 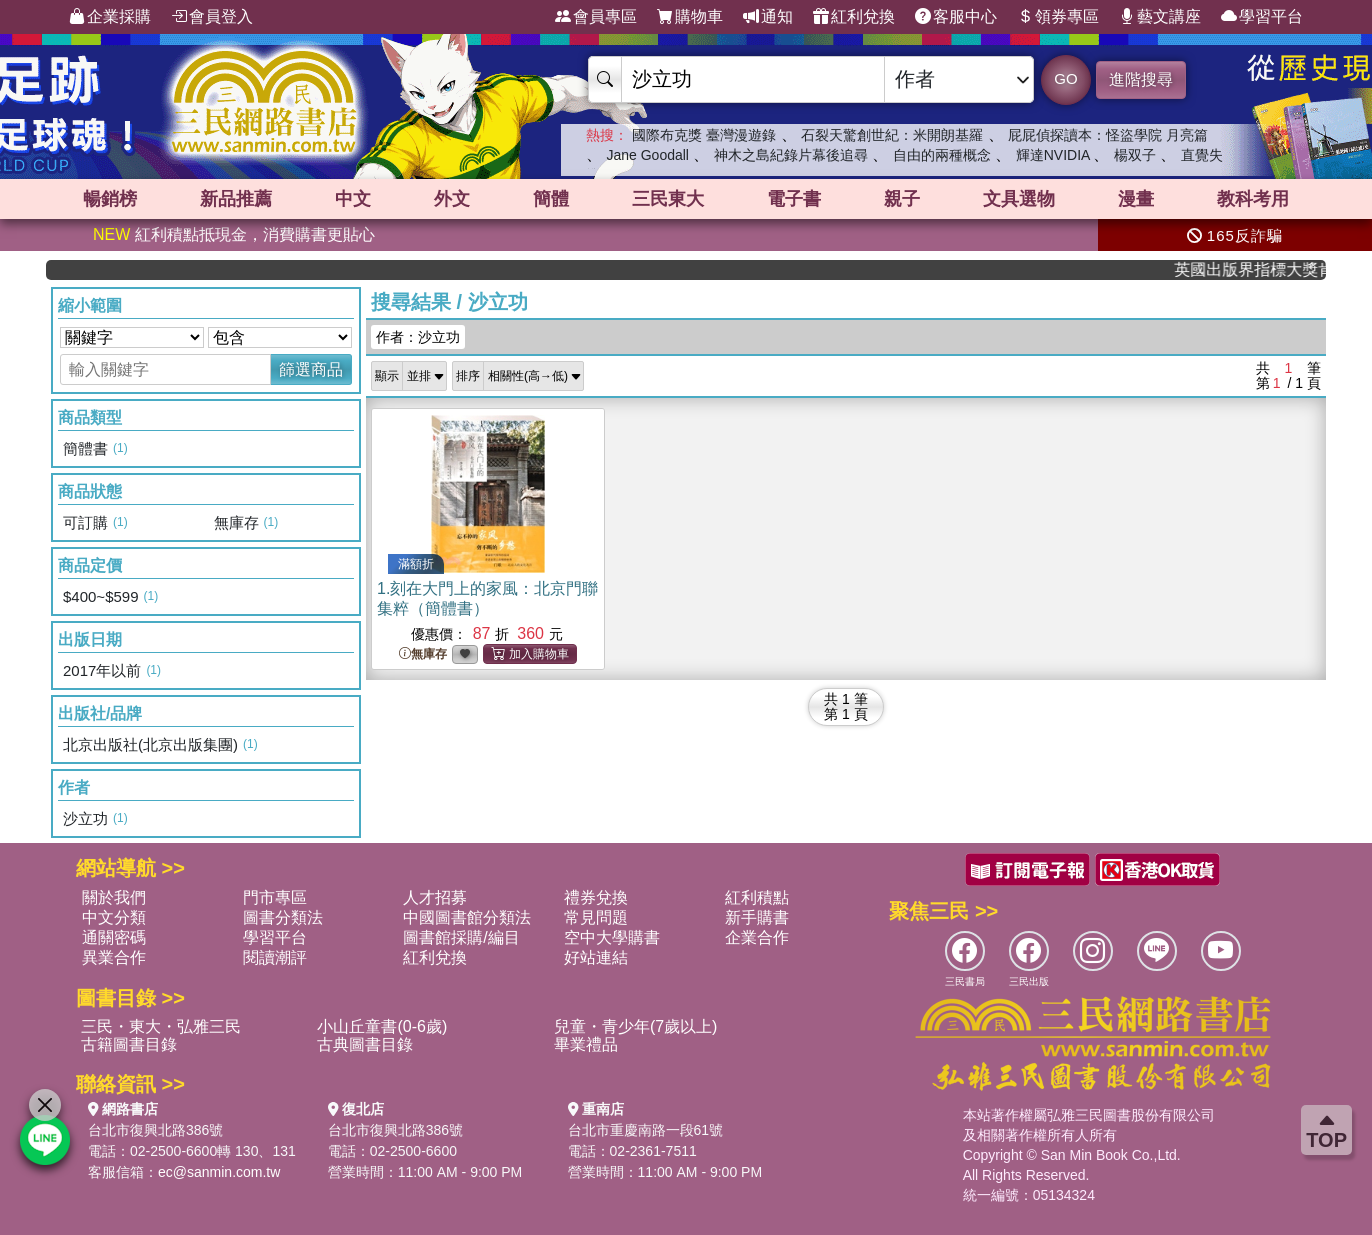 What do you see at coordinates (1136, 199) in the screenshot?
I see `漫畫` at bounding box center [1136, 199].